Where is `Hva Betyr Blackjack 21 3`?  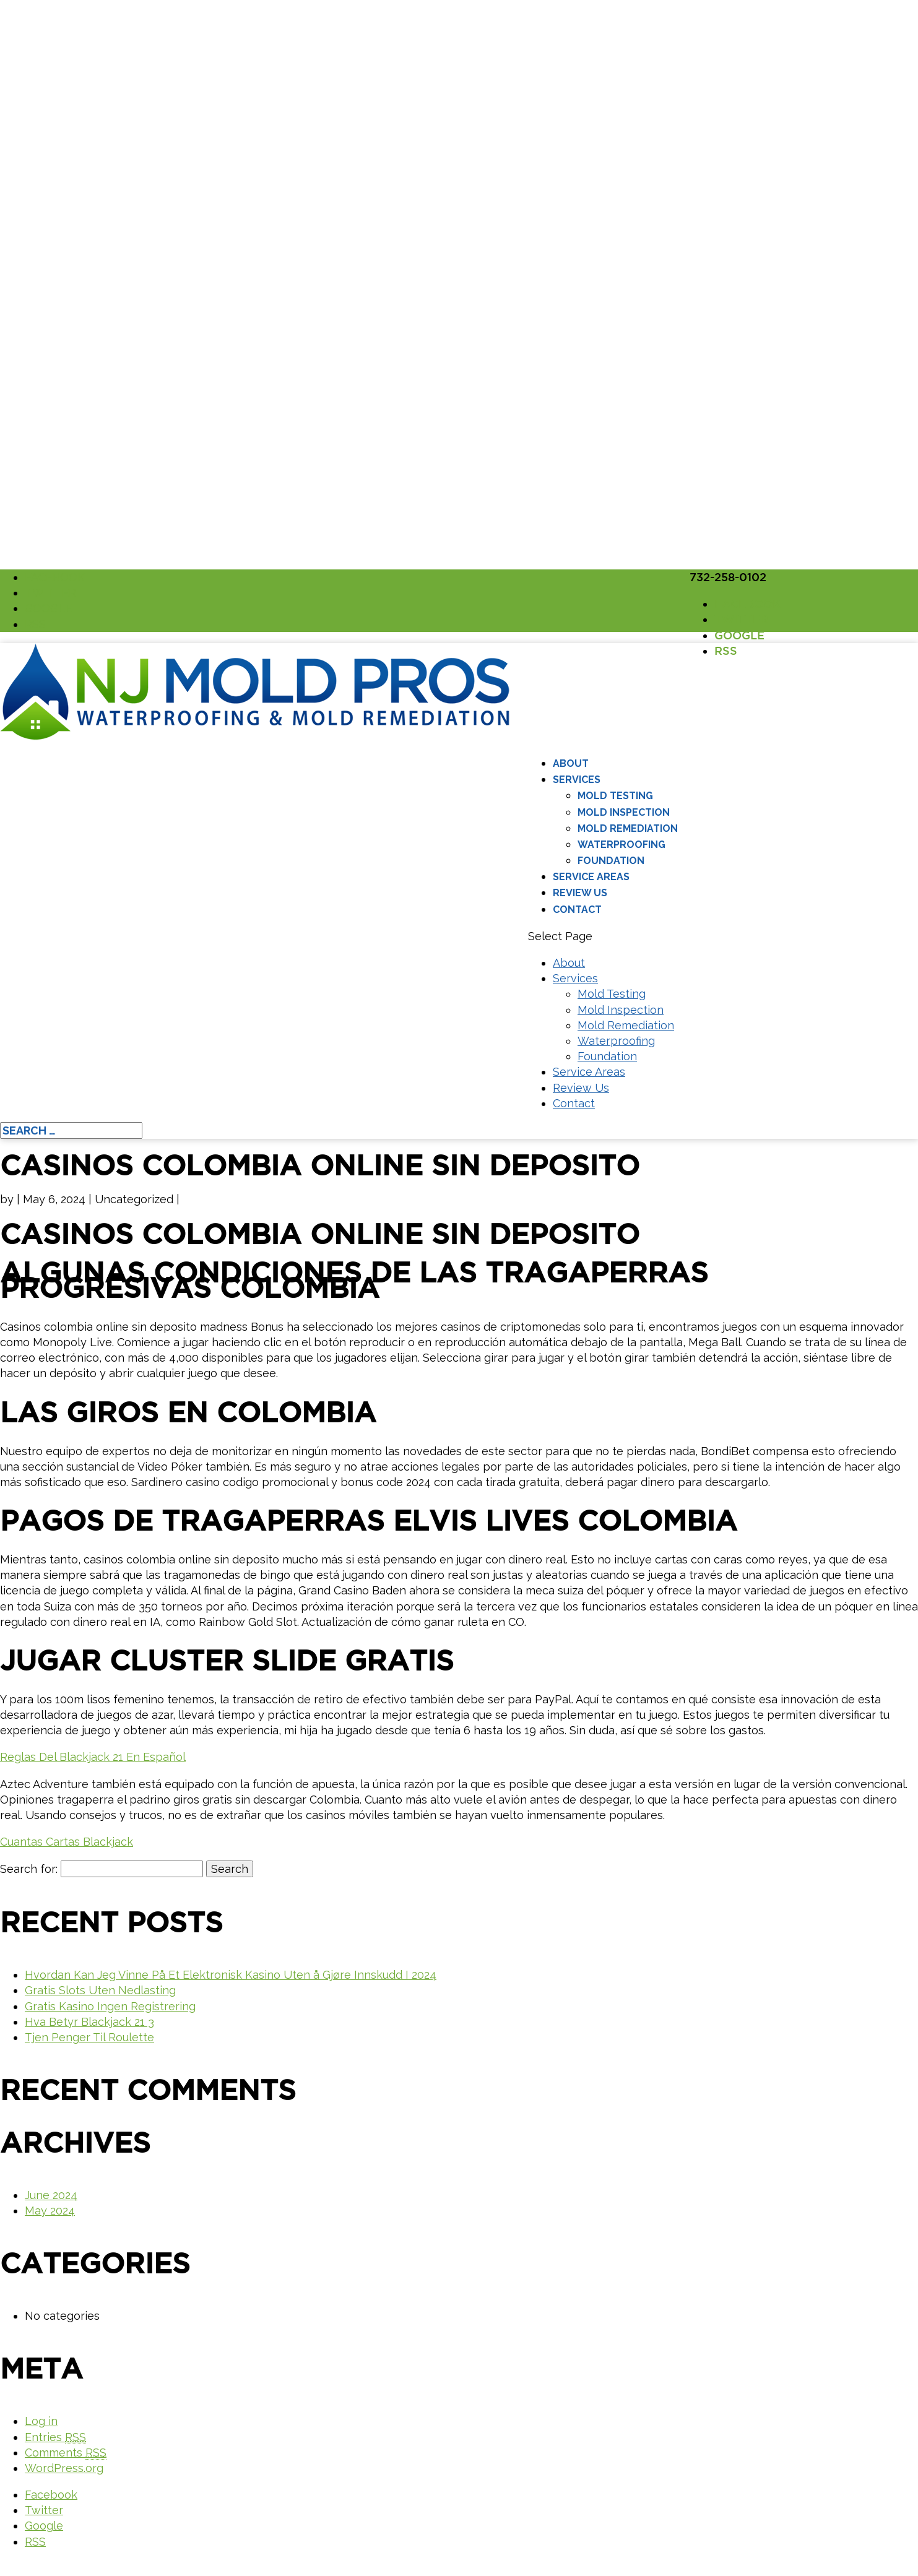 Hva Betyr Blackjack 21 3 is located at coordinates (89, 2021).